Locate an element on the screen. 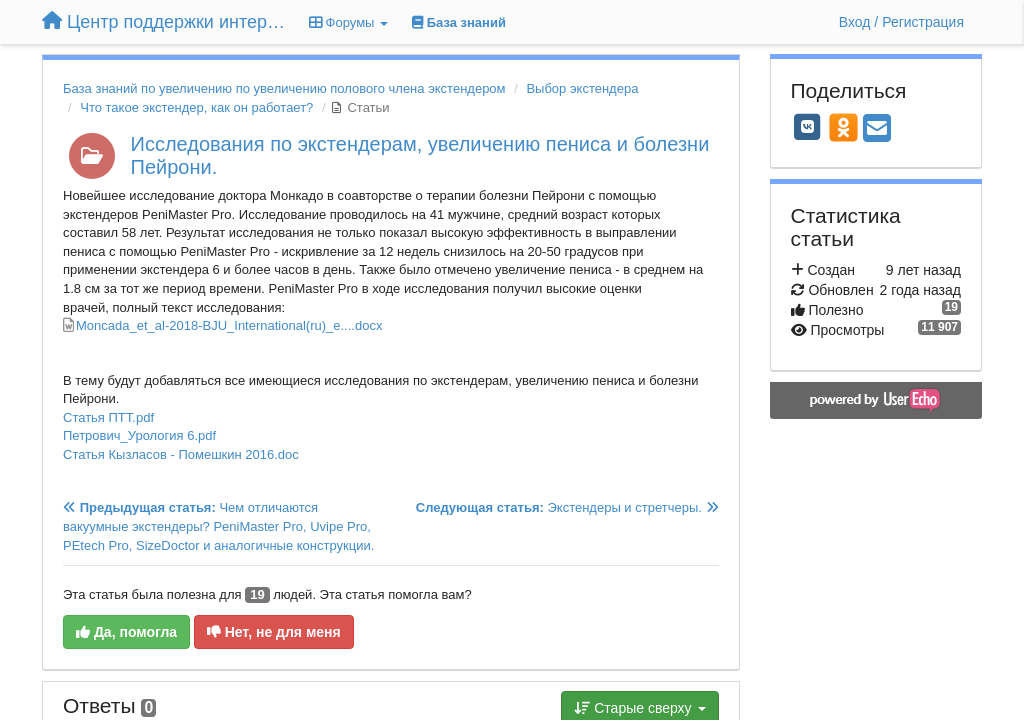 This screenshot has width=1024, height=720. База знаний по увеличению по увеличению полового члена экстендером is located at coordinates (284, 88).